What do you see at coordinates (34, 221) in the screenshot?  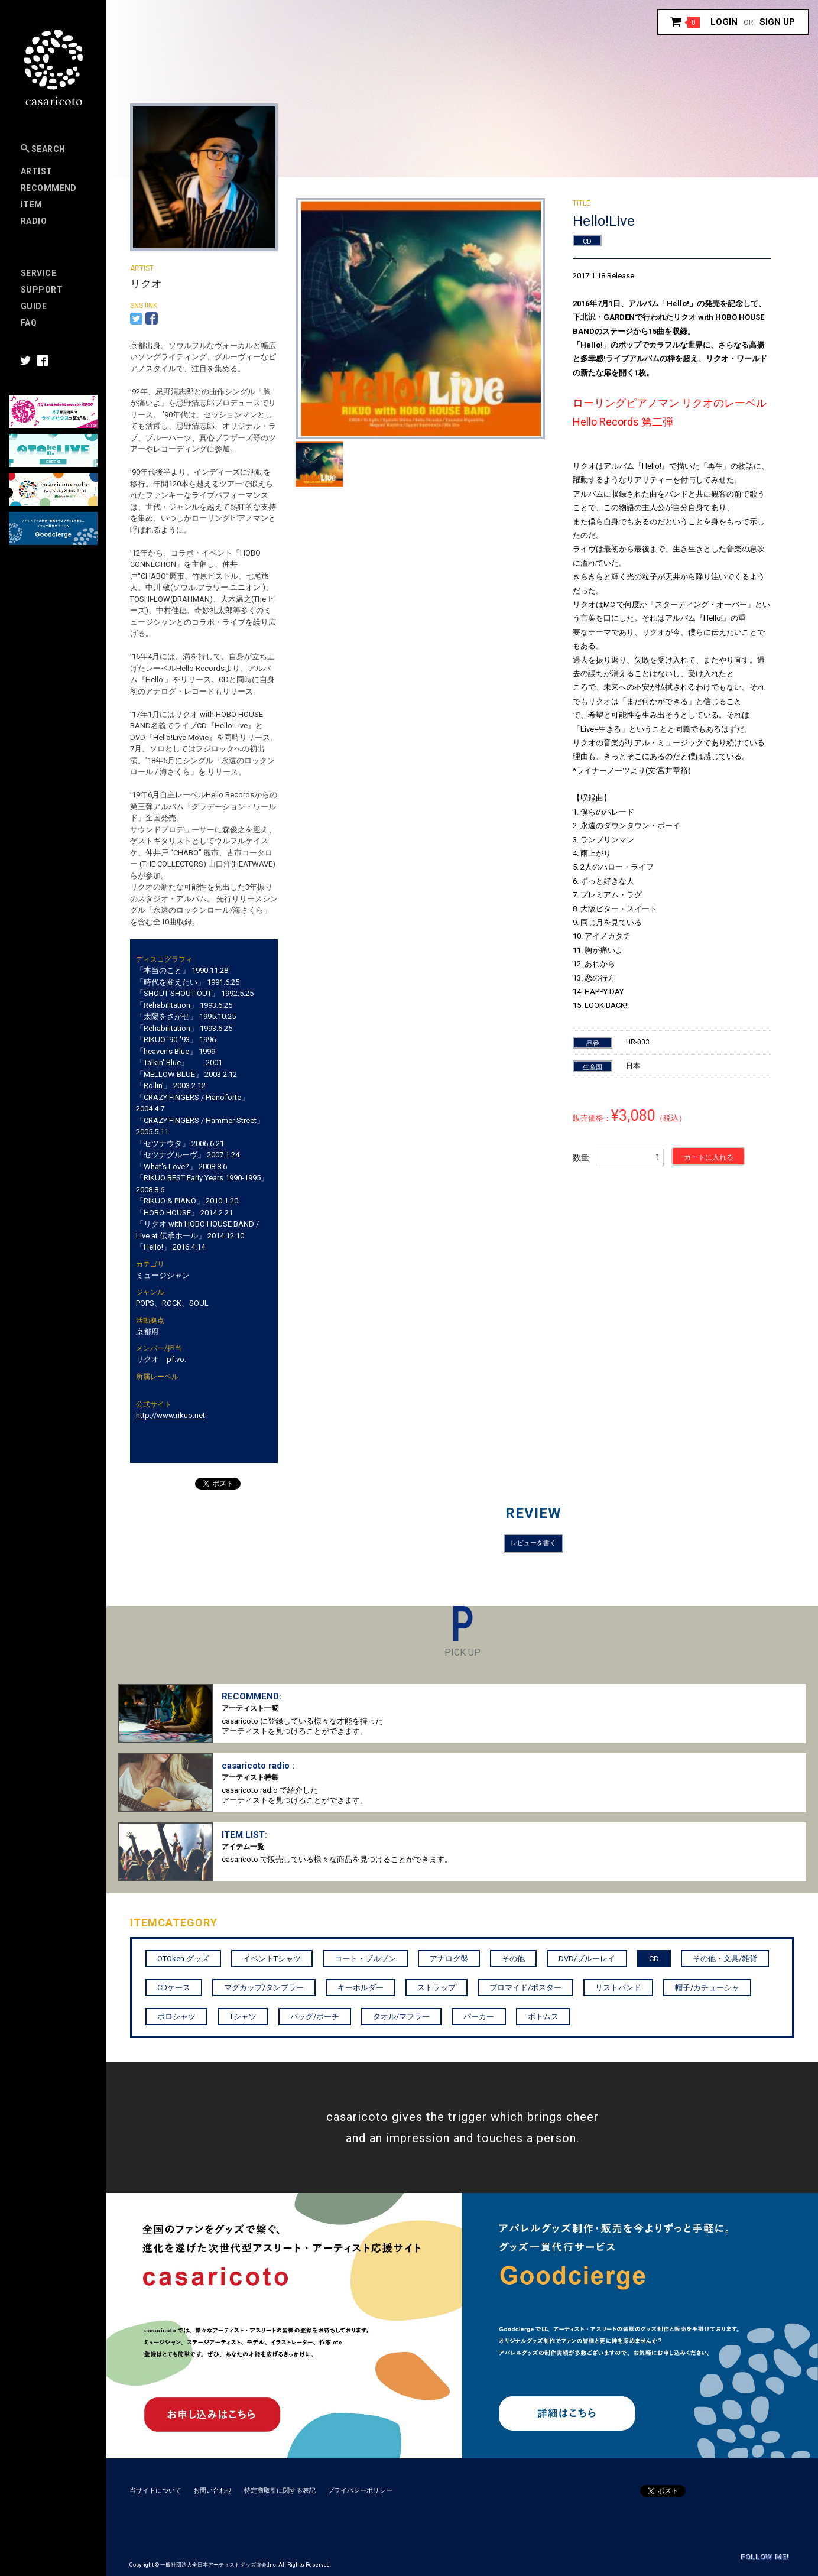 I see `Radio` at bounding box center [34, 221].